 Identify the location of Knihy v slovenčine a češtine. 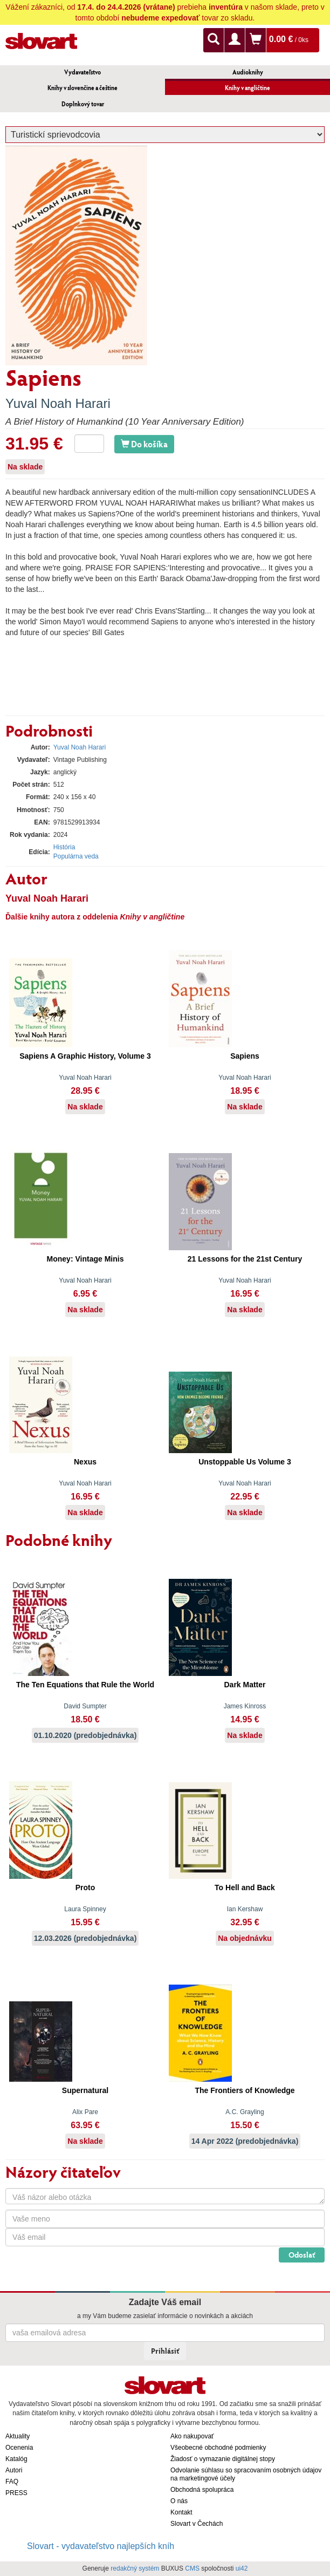
(82, 88).